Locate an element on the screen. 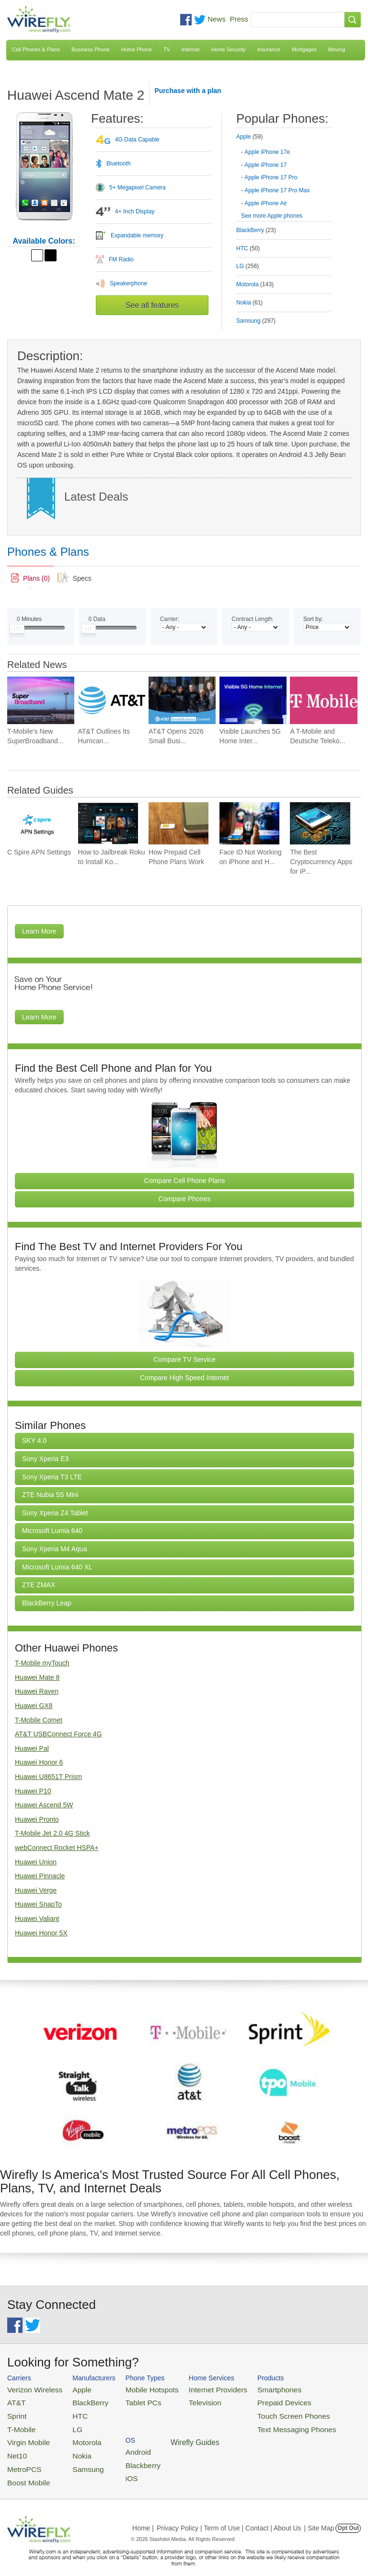 This screenshot has width=368, height=2576. Virgin Mobile is located at coordinates (25, 2434).